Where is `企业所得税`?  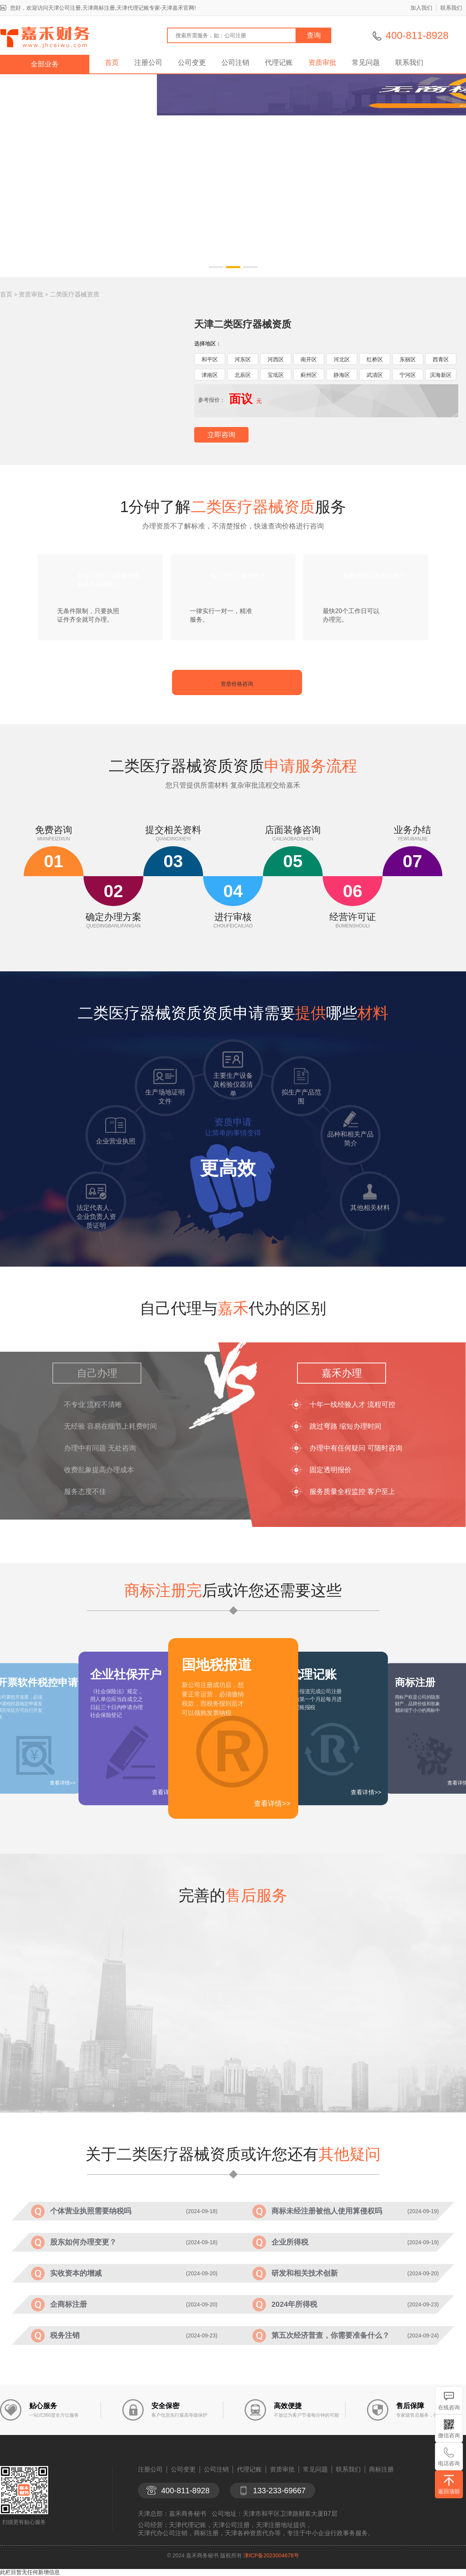 企业所得税 is located at coordinates (289, 2242).